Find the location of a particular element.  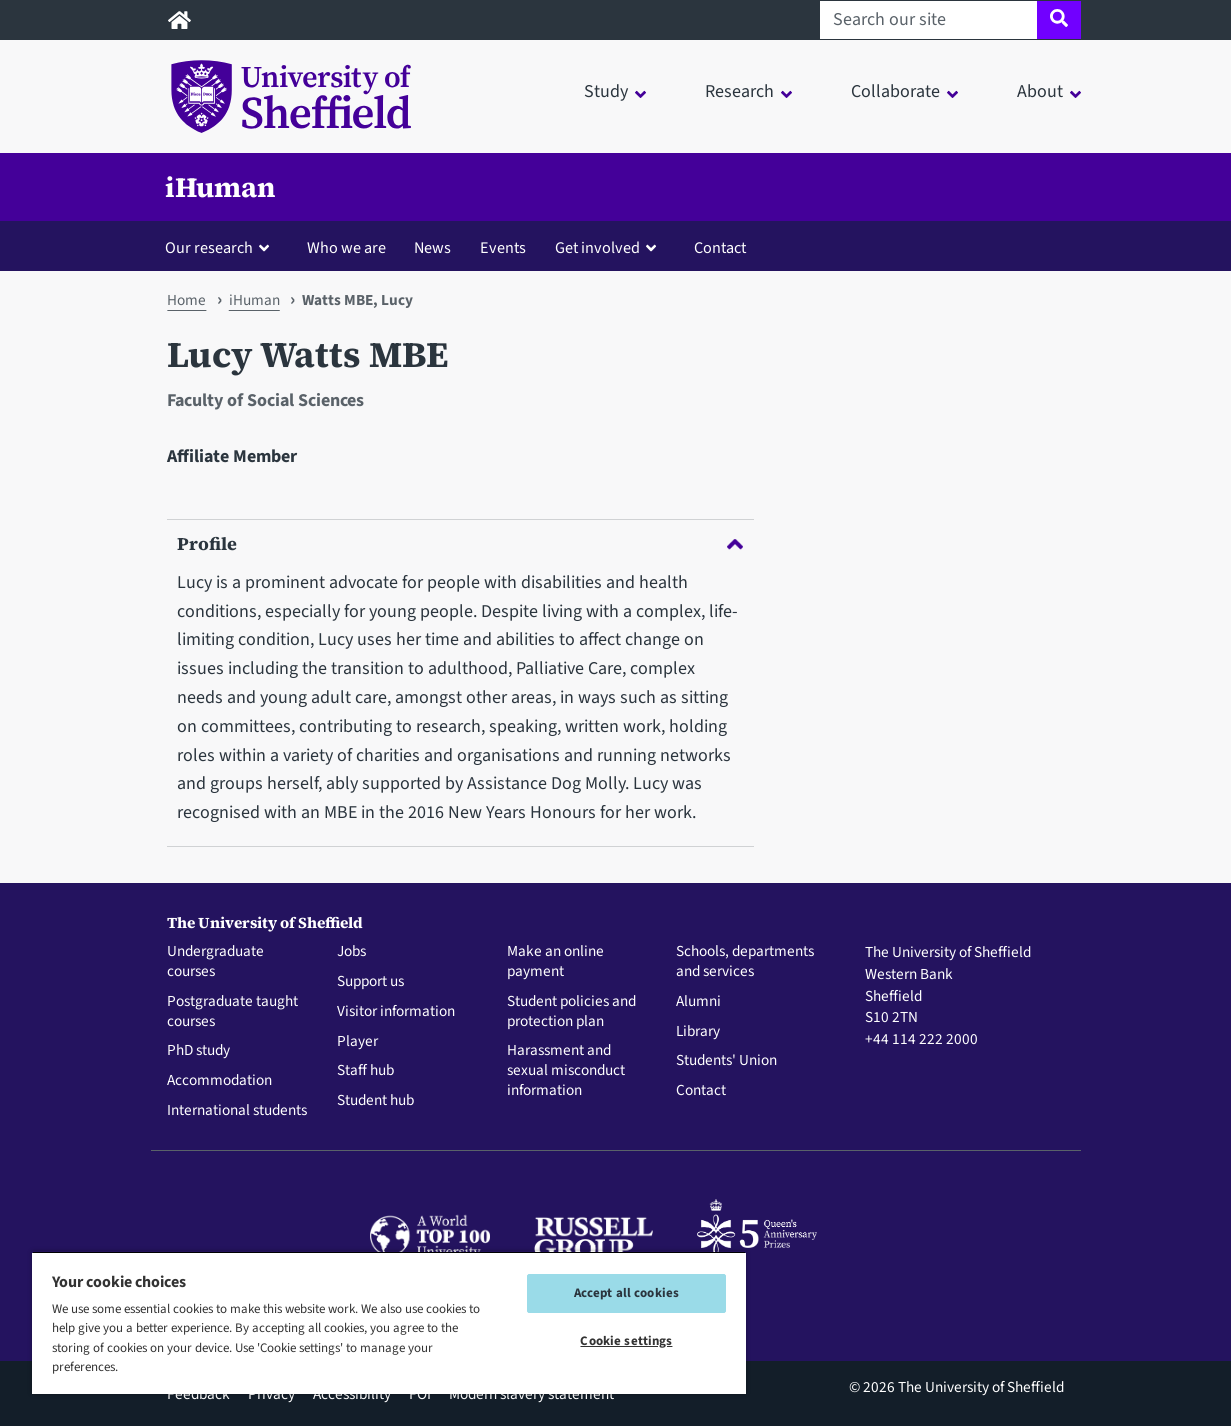

Research [button] is located at coordinates (739, 91).